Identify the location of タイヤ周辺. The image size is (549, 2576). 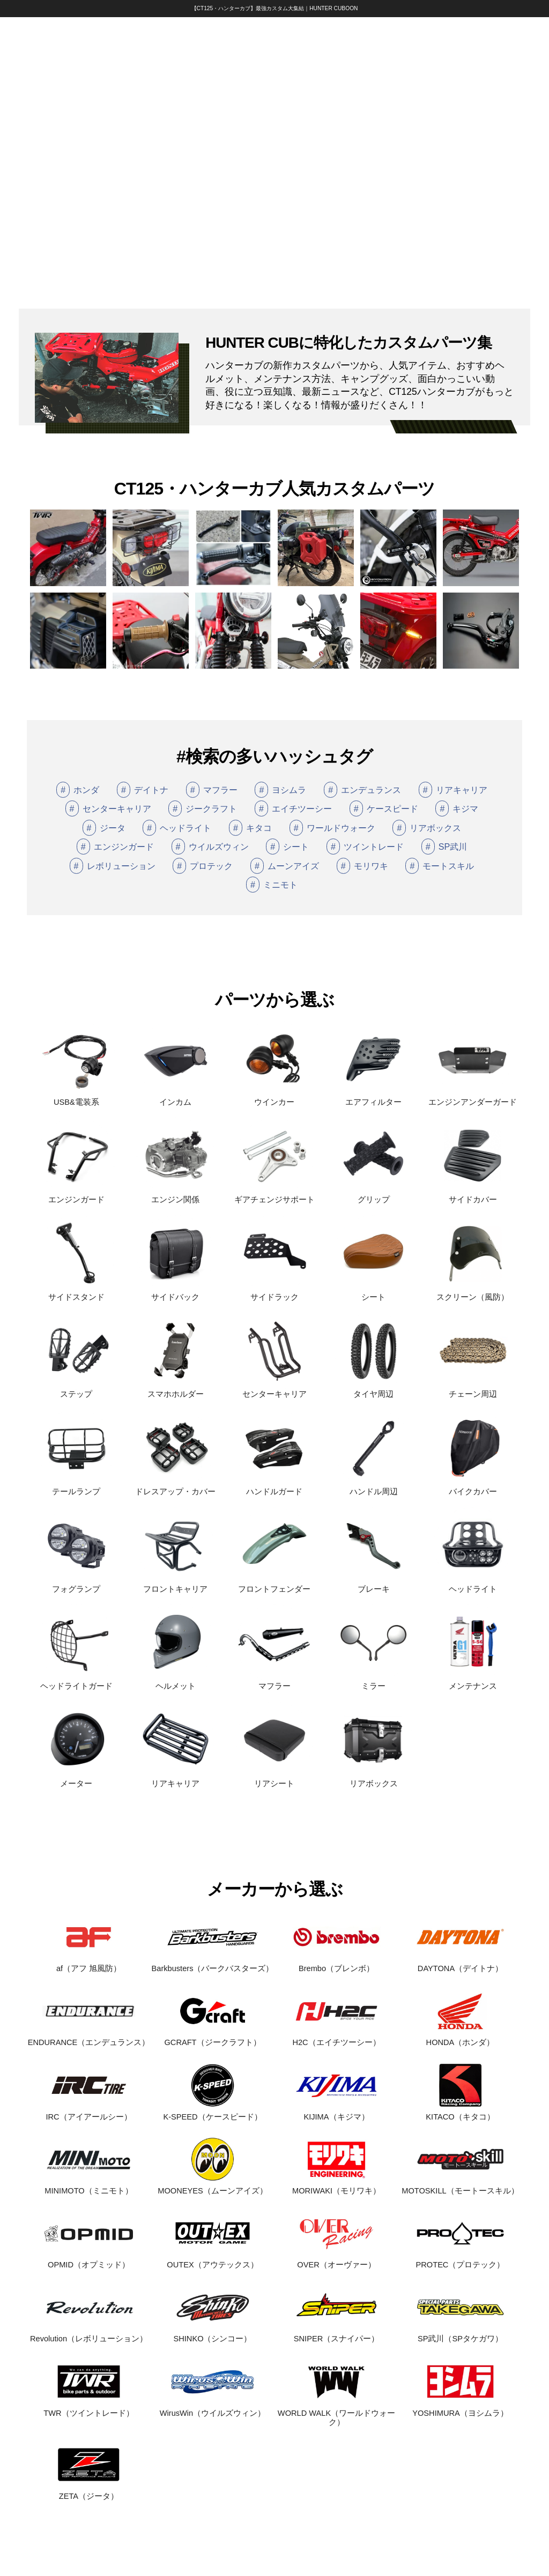
(373, 1389).